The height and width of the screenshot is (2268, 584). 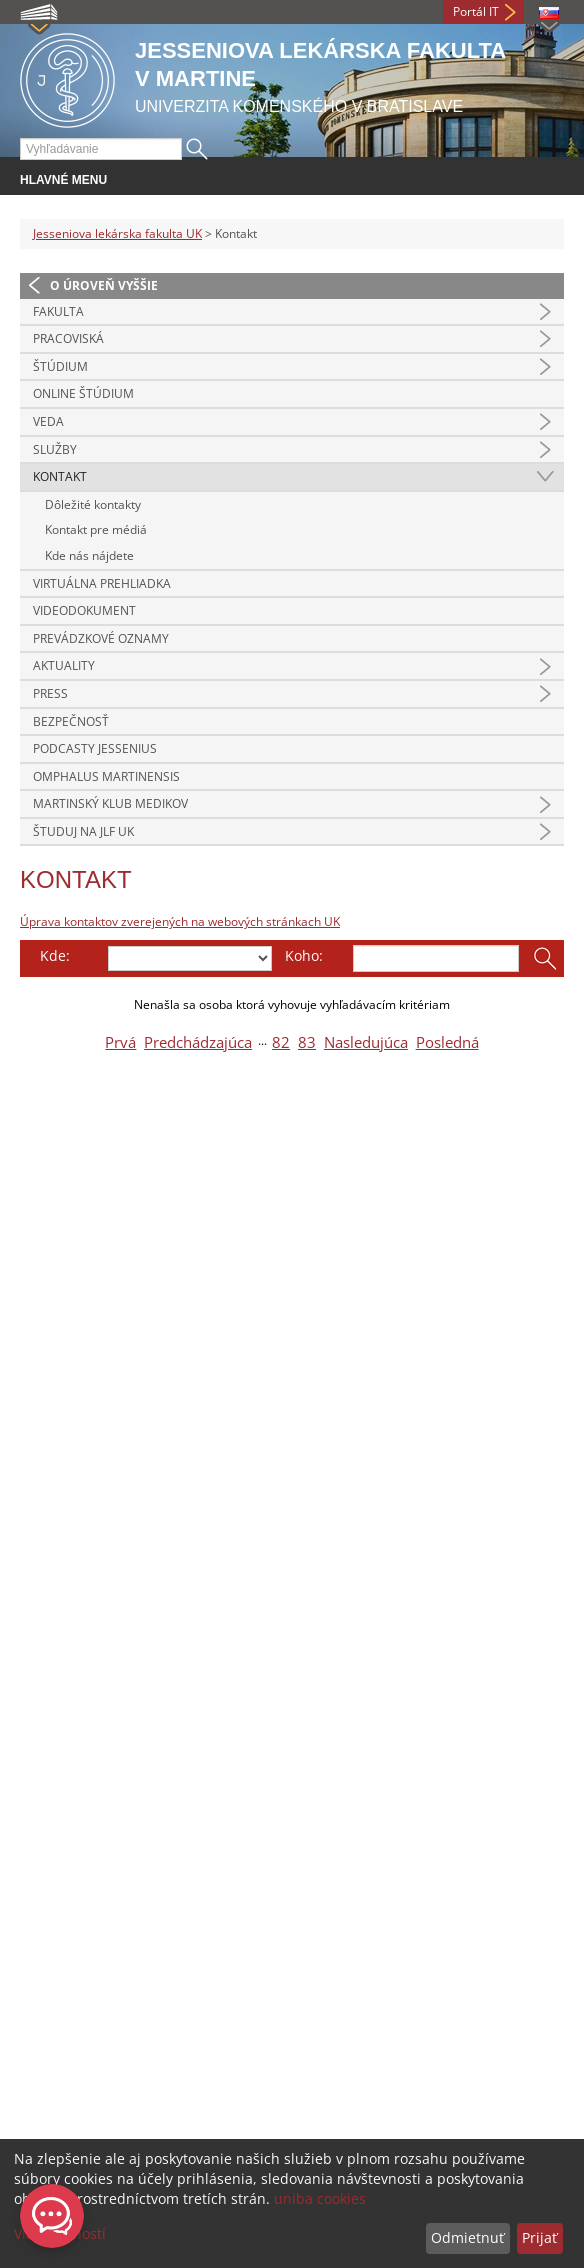 I want to click on Nasledujúca, so click(x=366, y=1042).